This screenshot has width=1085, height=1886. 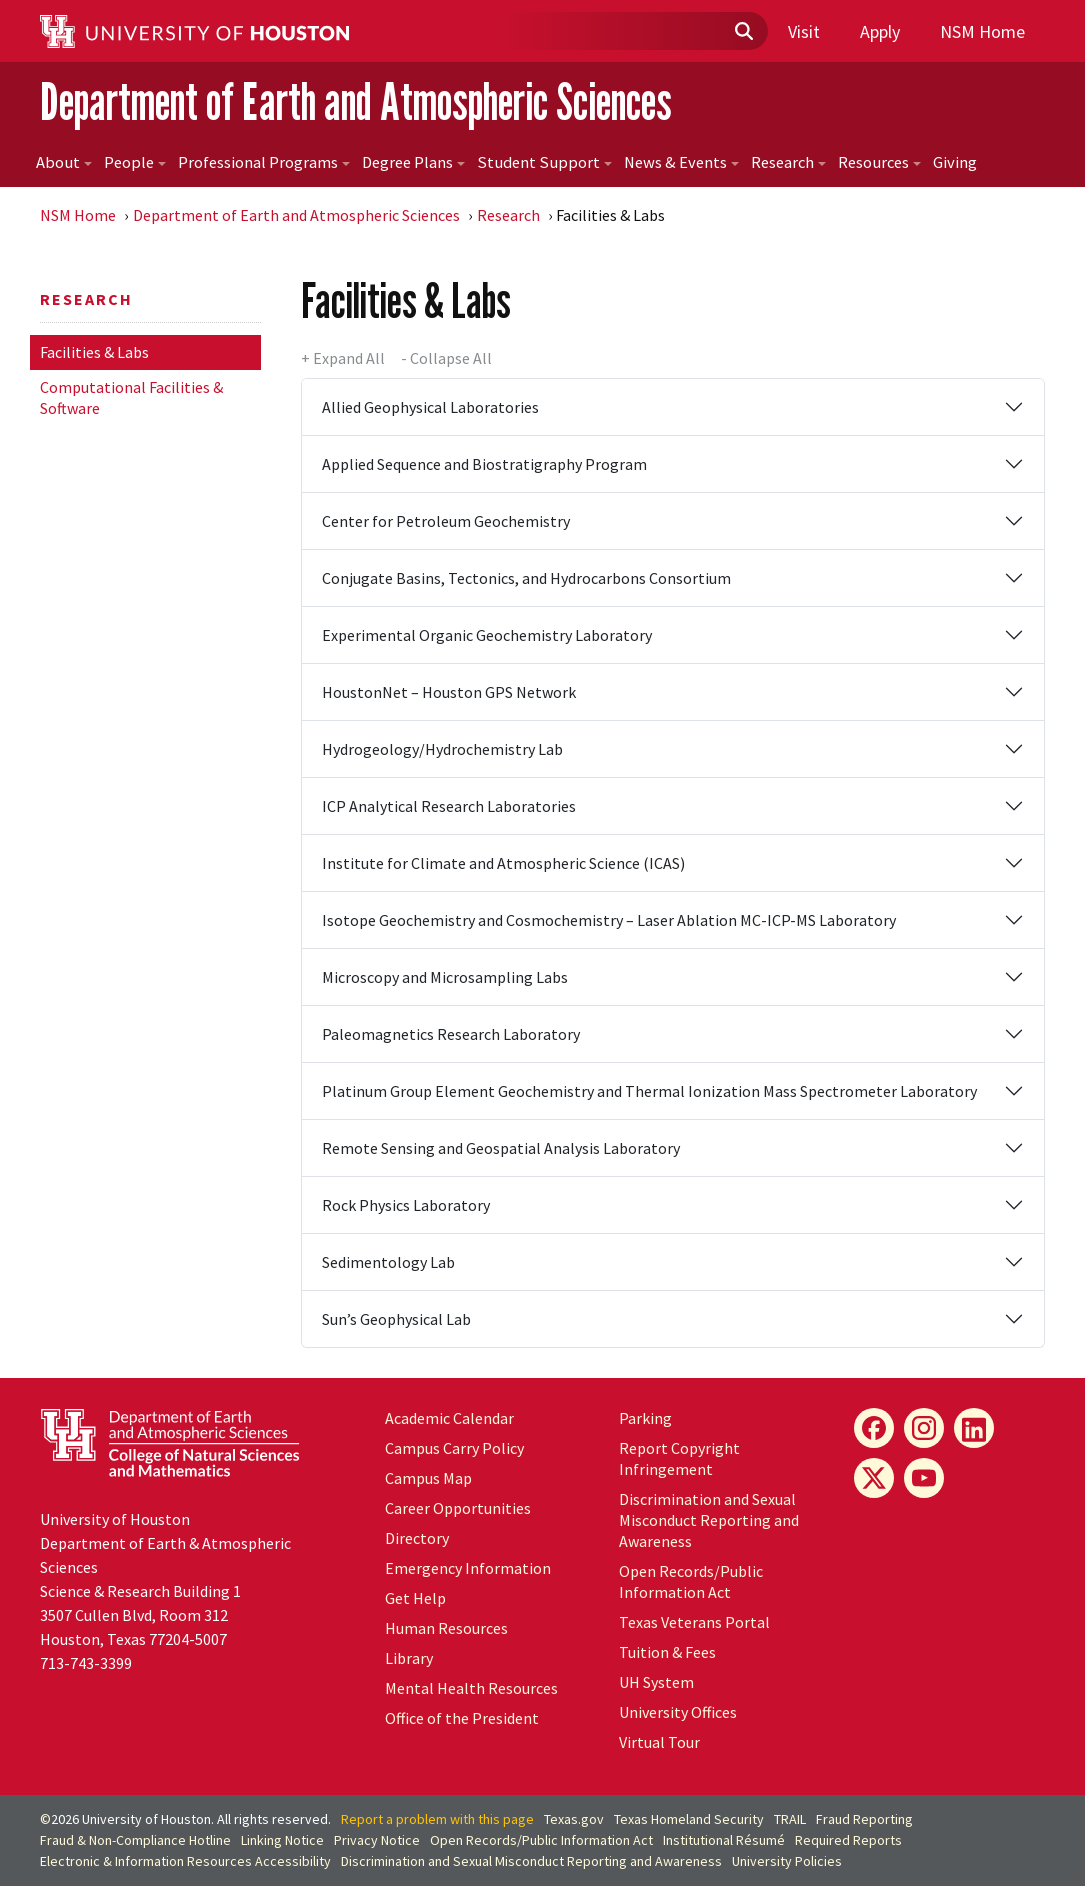 What do you see at coordinates (656, 1682) in the screenshot?
I see `System` at bounding box center [656, 1682].